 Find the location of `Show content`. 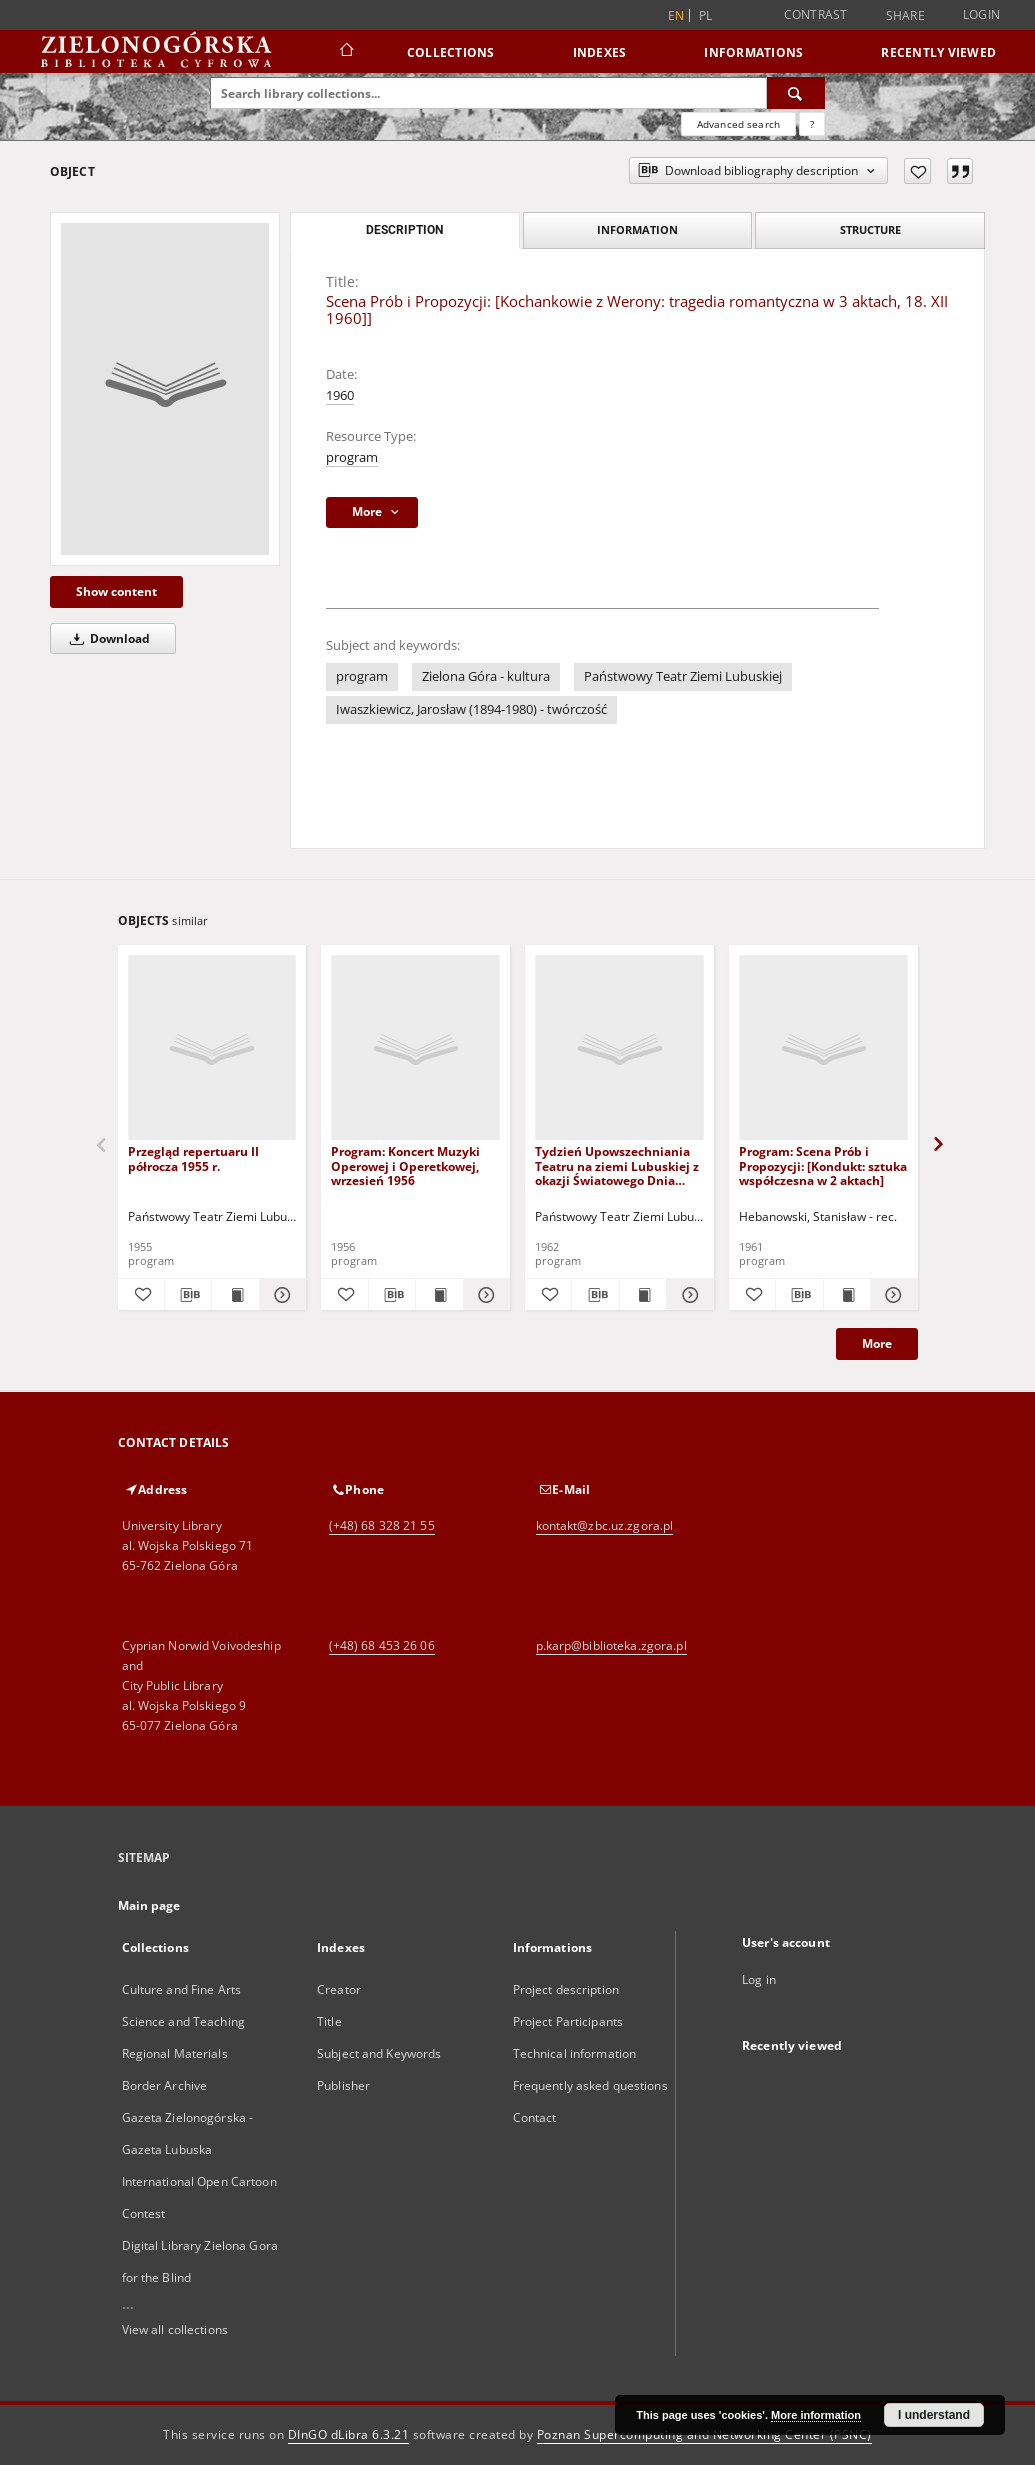

Show content is located at coordinates (116, 591).